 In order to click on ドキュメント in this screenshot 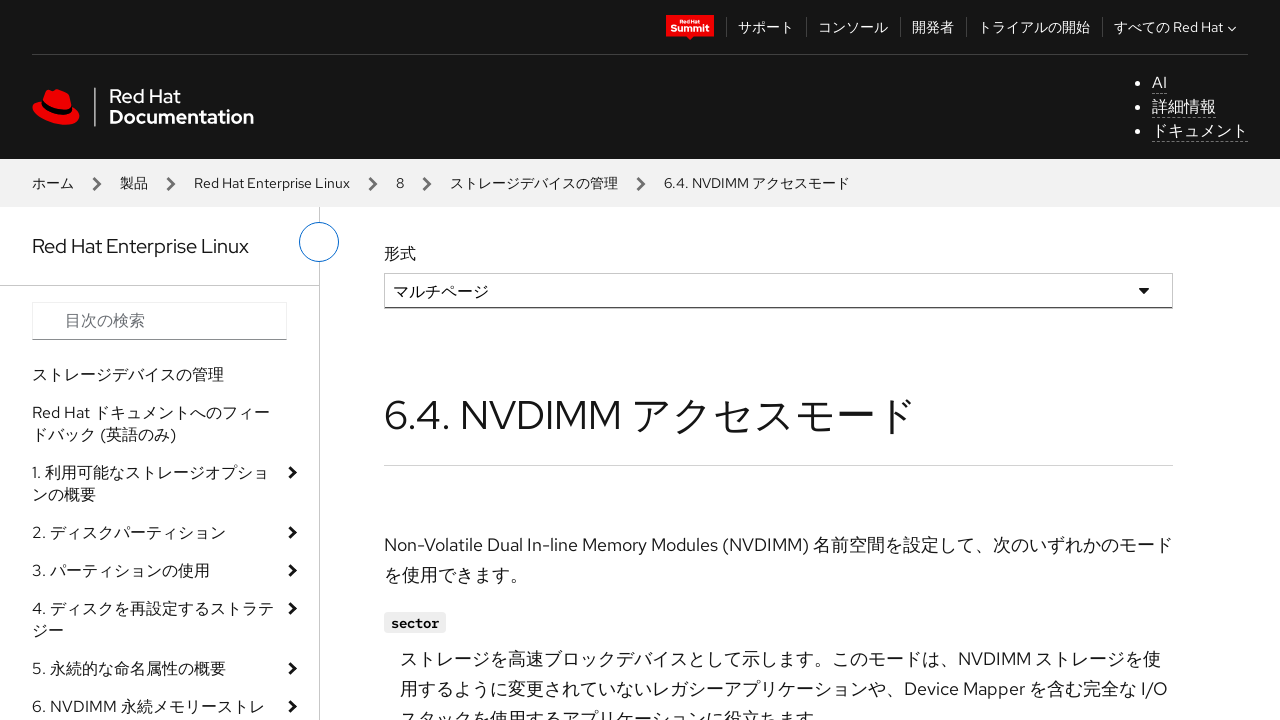, I will do `click(1200, 130)`.